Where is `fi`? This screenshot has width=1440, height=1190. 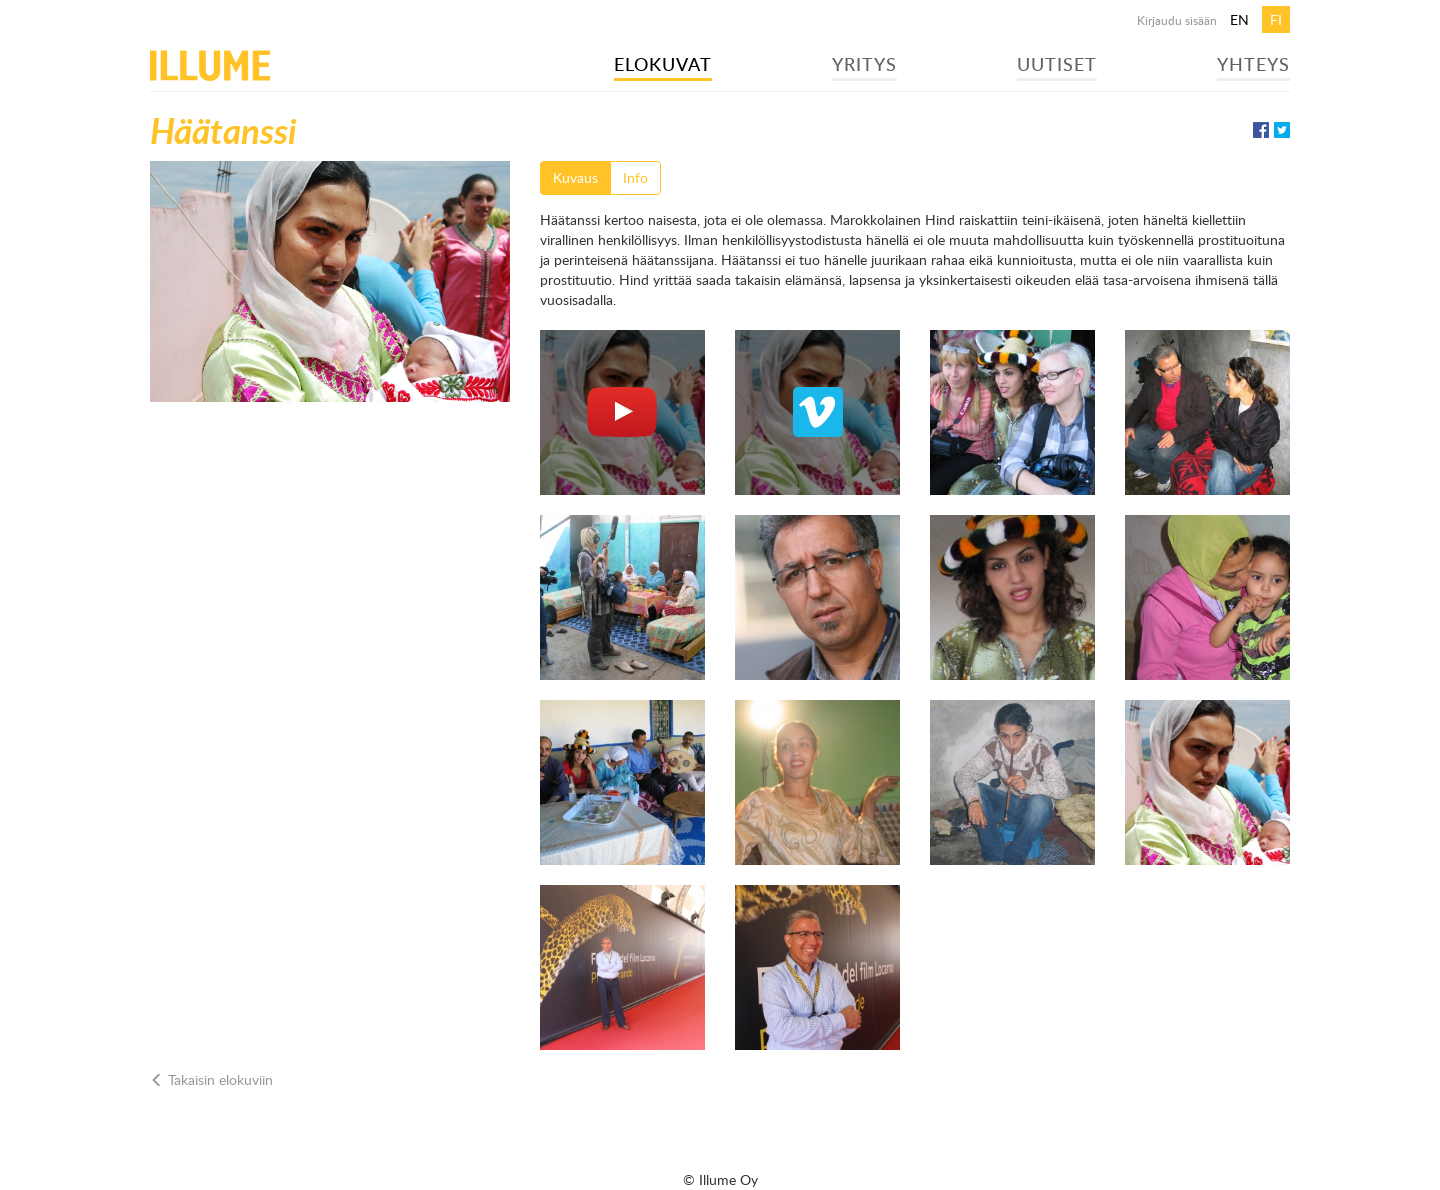 fi is located at coordinates (1276, 19).